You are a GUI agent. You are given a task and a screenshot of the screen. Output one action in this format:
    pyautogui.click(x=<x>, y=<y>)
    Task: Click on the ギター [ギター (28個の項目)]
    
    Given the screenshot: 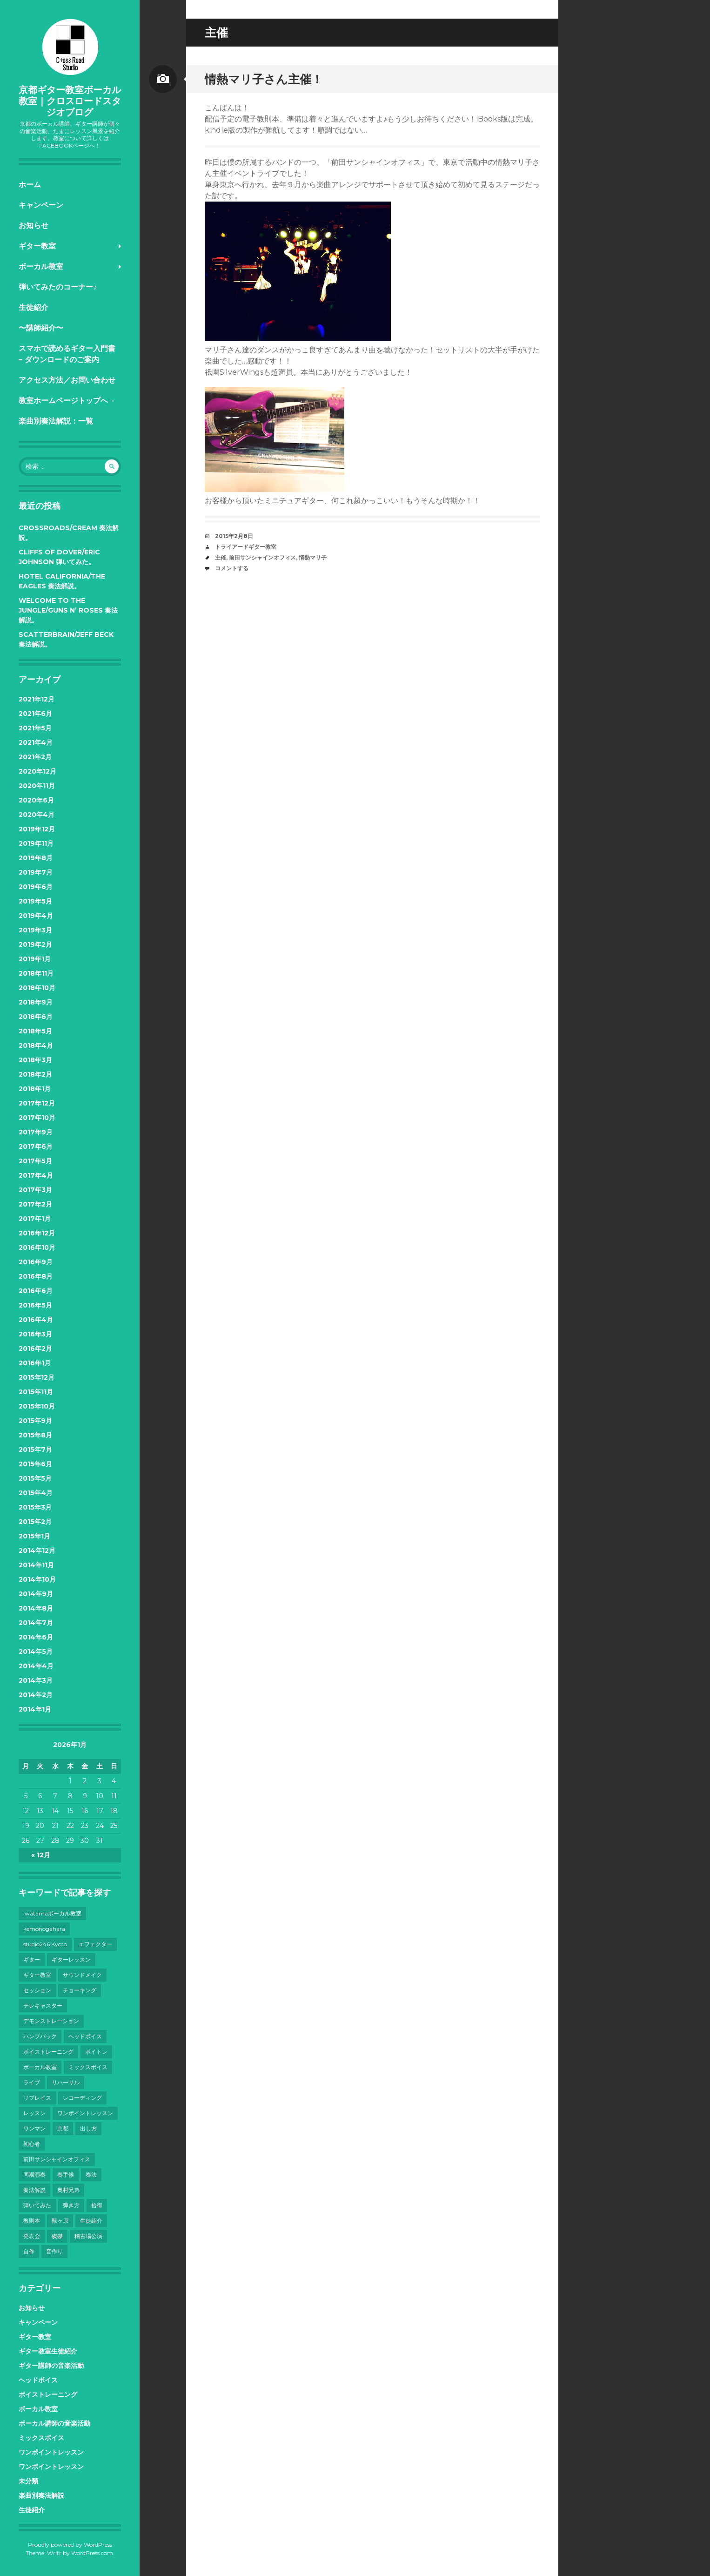 What is the action you would take?
    pyautogui.click(x=31, y=1959)
    